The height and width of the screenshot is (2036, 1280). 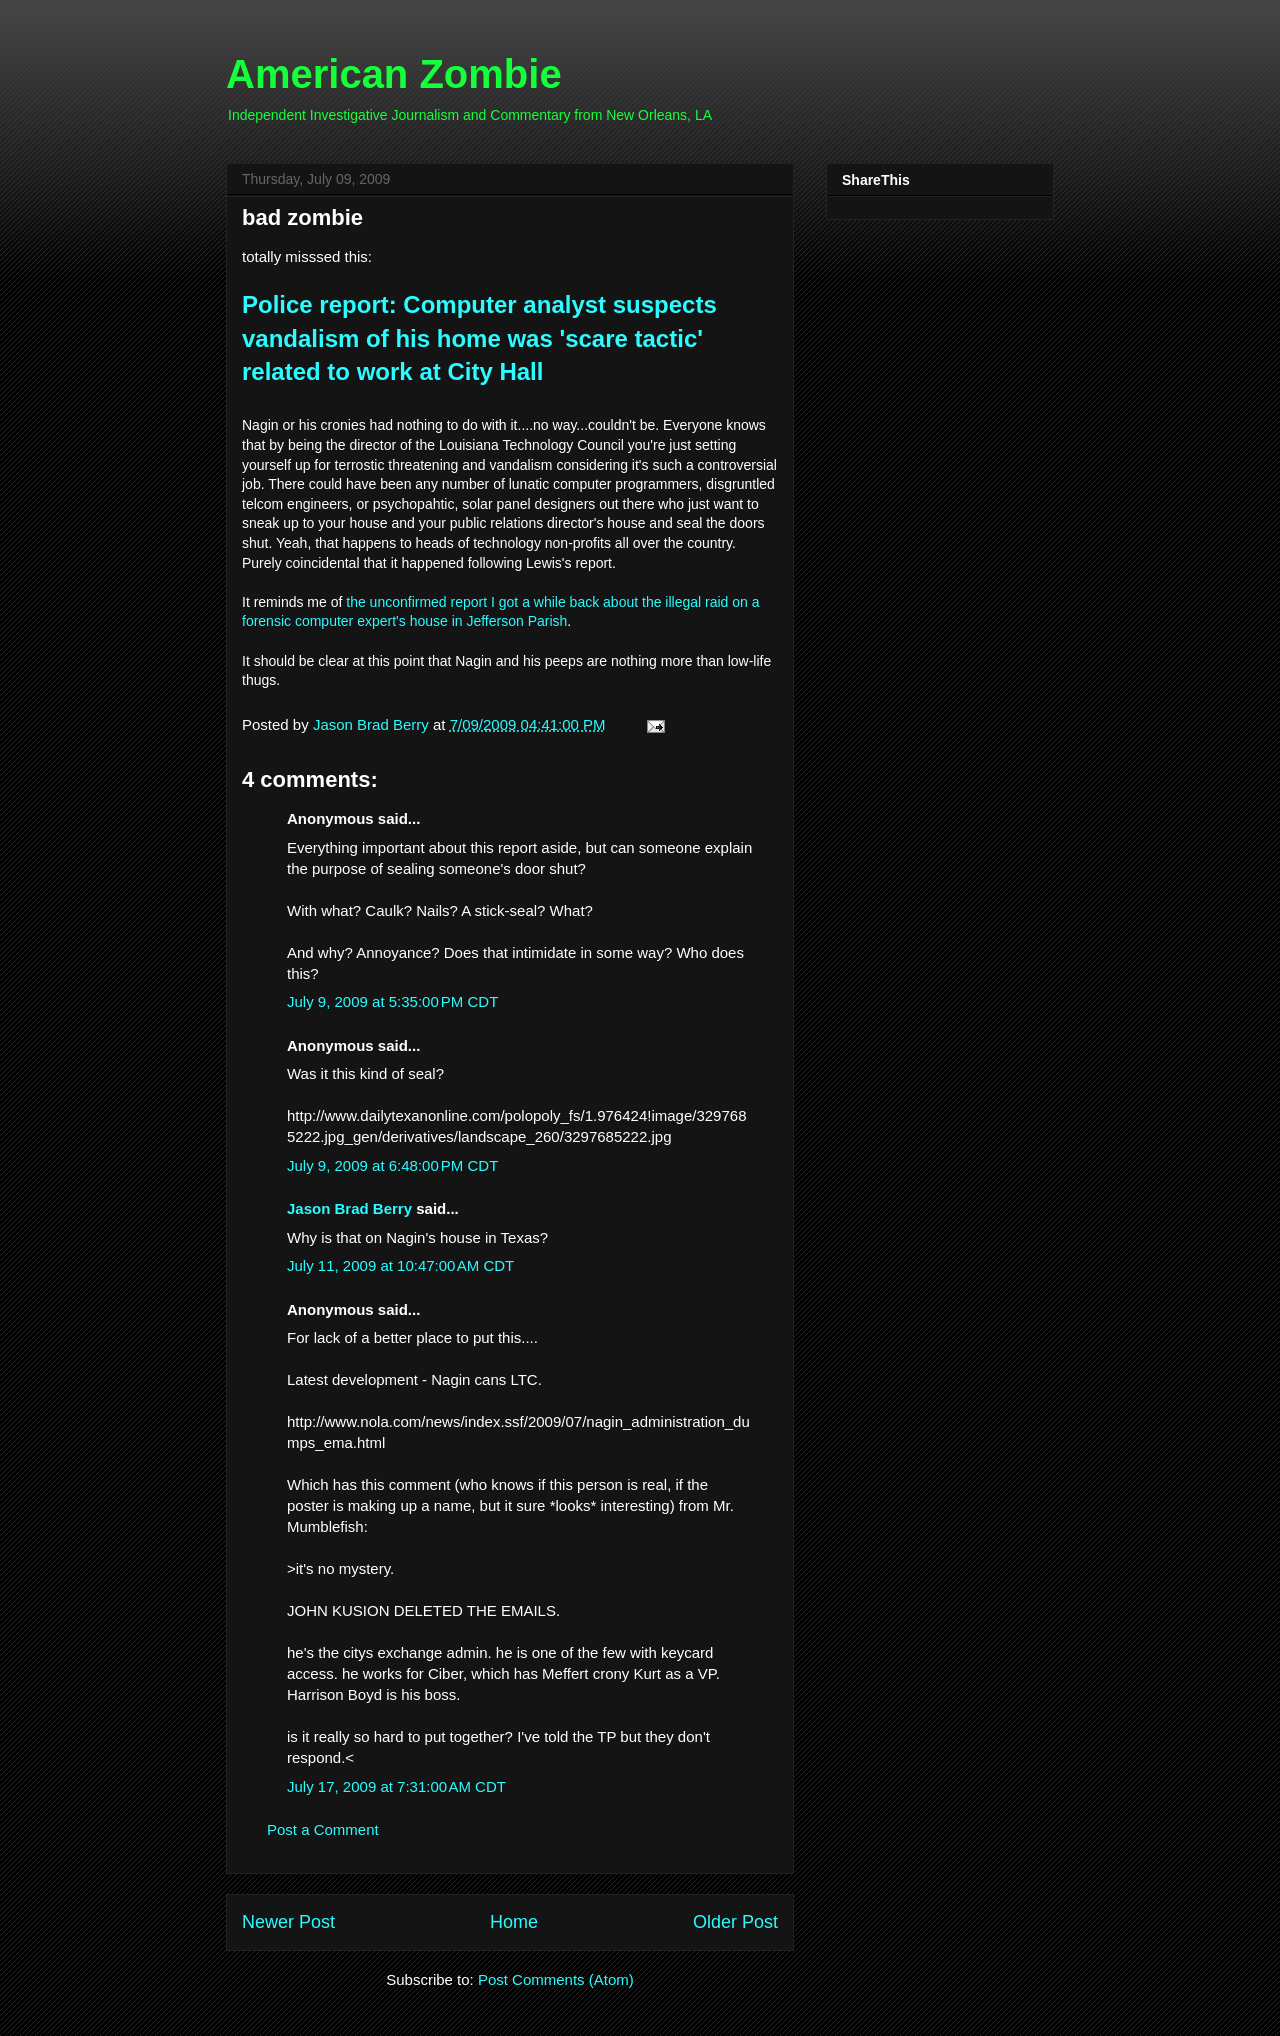 What do you see at coordinates (396, 1786) in the screenshot?
I see `July 17, 2009 at 7:31:00 AM CDT` at bounding box center [396, 1786].